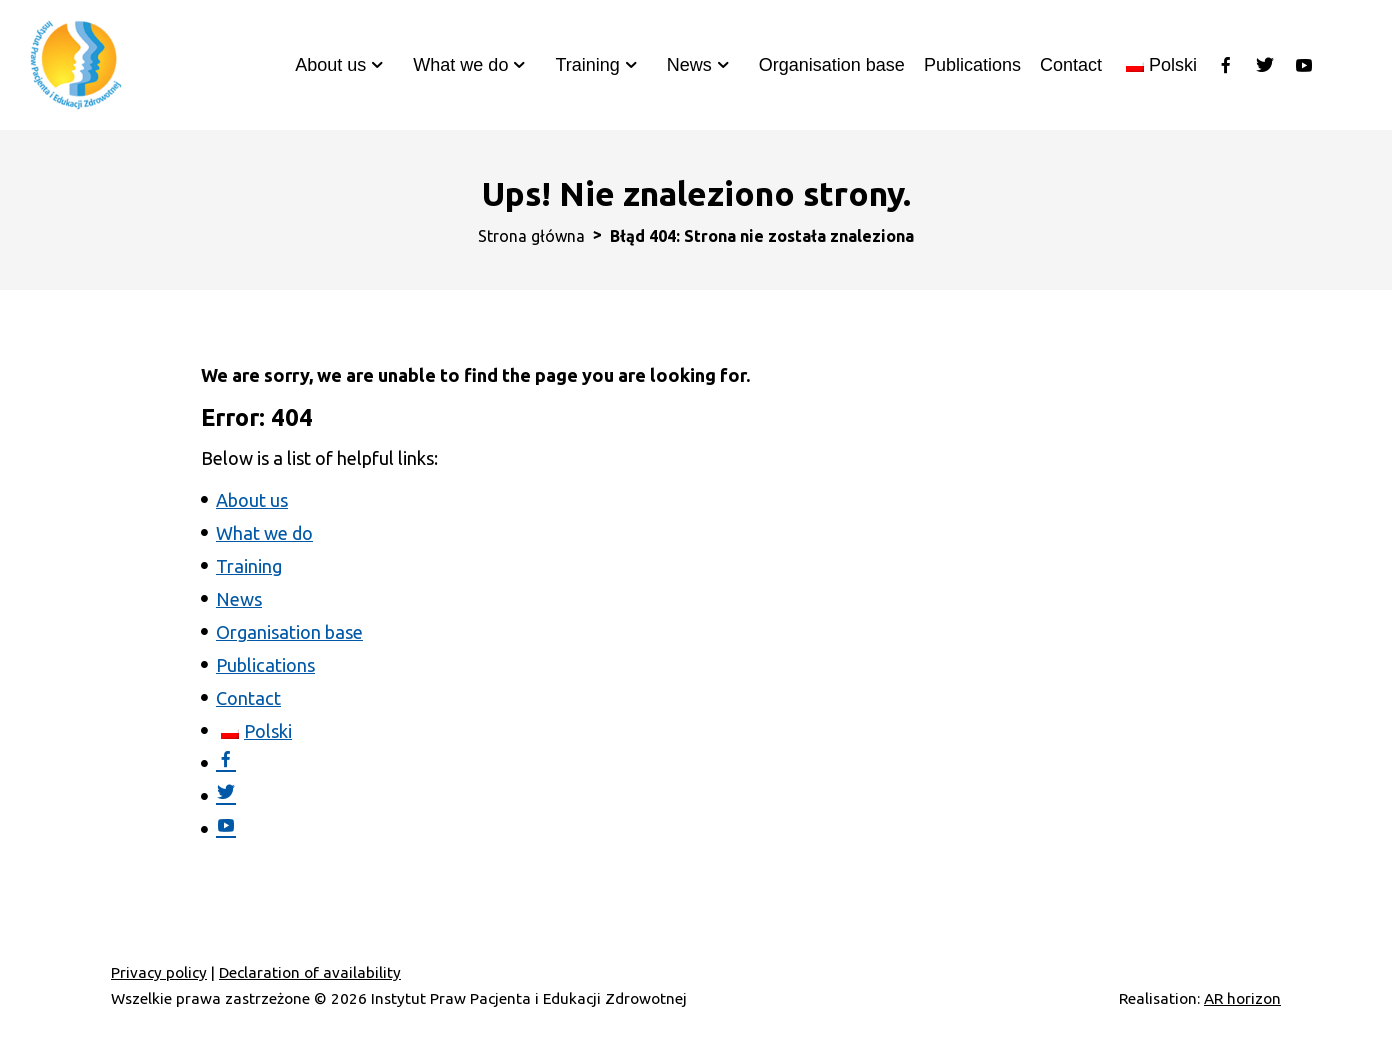  What do you see at coordinates (460, 65) in the screenshot?
I see `What we do` at bounding box center [460, 65].